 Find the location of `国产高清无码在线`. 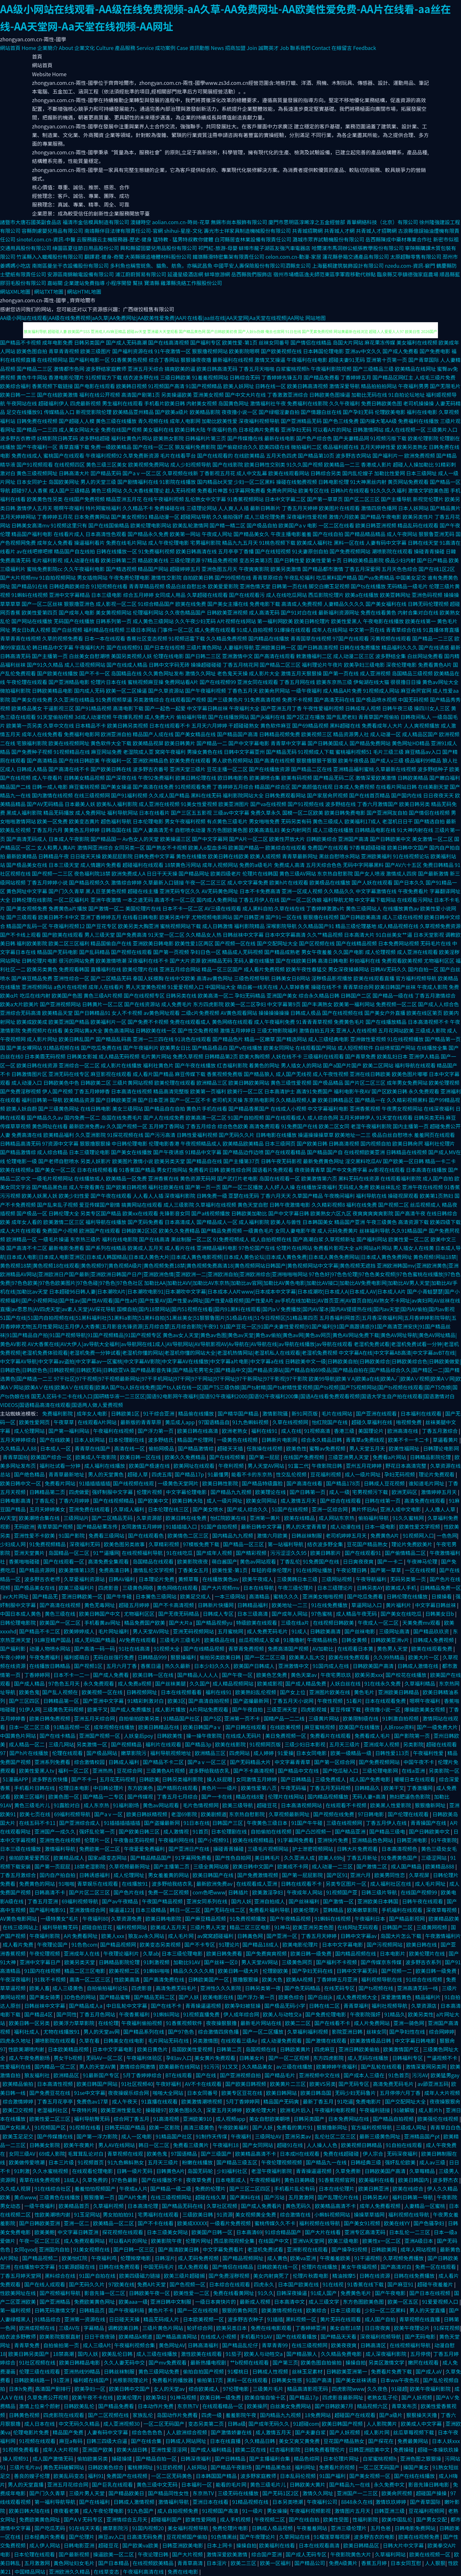

国产高清无码在线 is located at coordinates (334, 699).